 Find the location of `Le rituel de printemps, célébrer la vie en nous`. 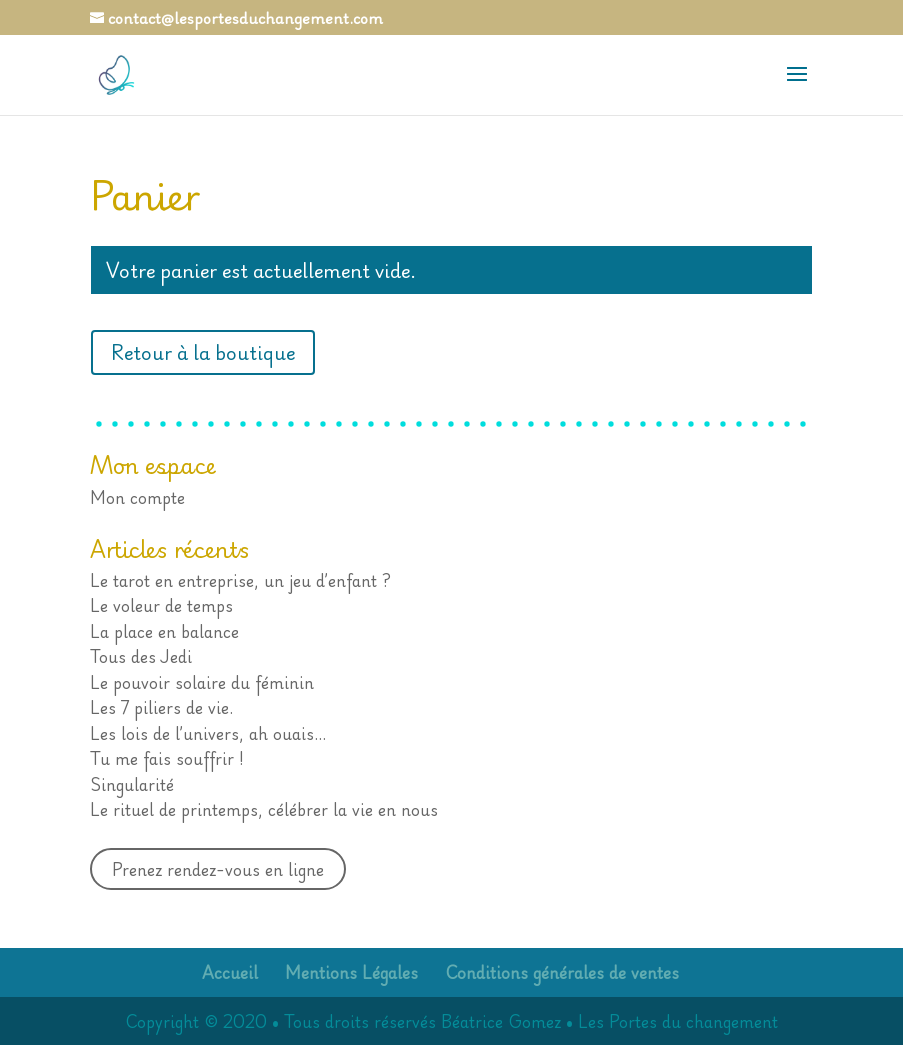

Le rituel de printemps, célébrer la vie en nous is located at coordinates (264, 809).